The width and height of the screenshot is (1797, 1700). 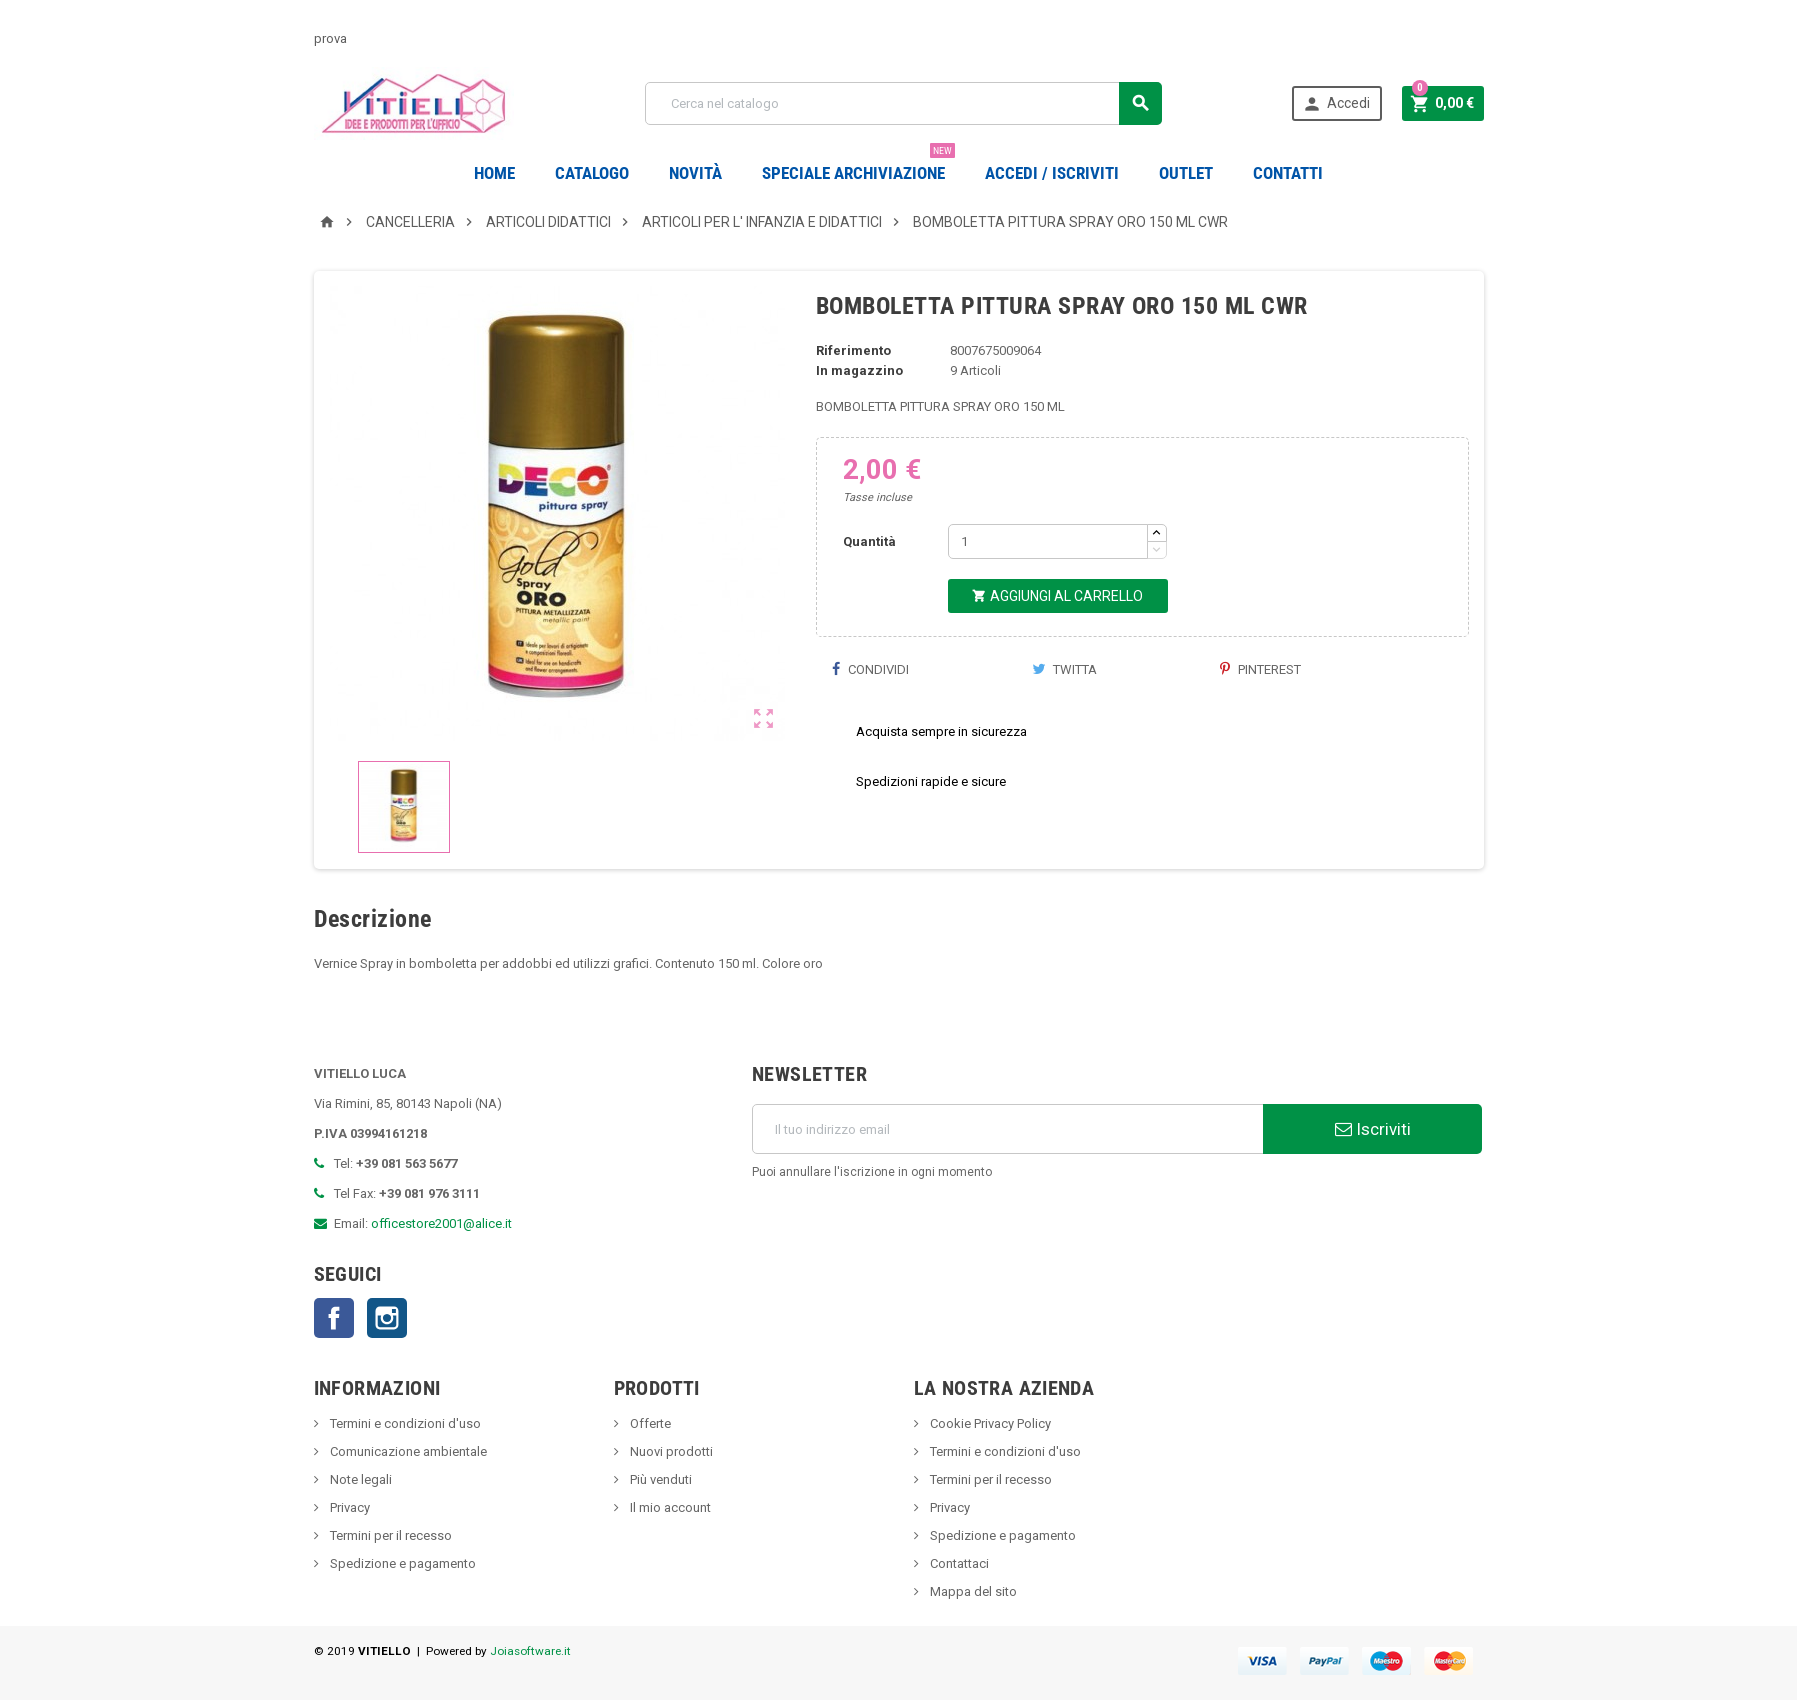 I want to click on Speciale Archiviazione, so click(x=858, y=165).